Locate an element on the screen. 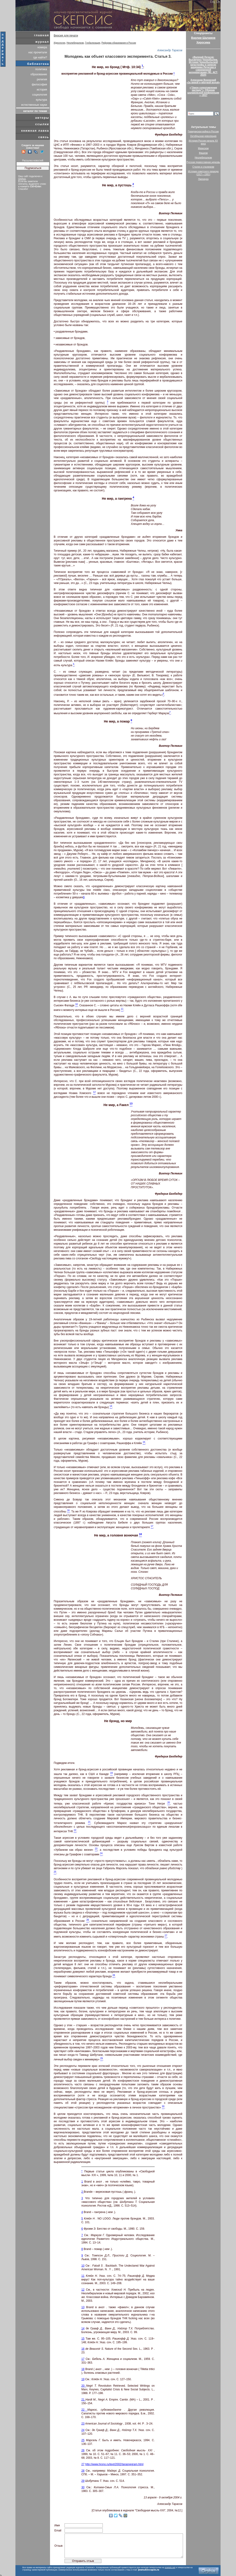 The image size is (236, 2576). социология is located at coordinates (39, 94).